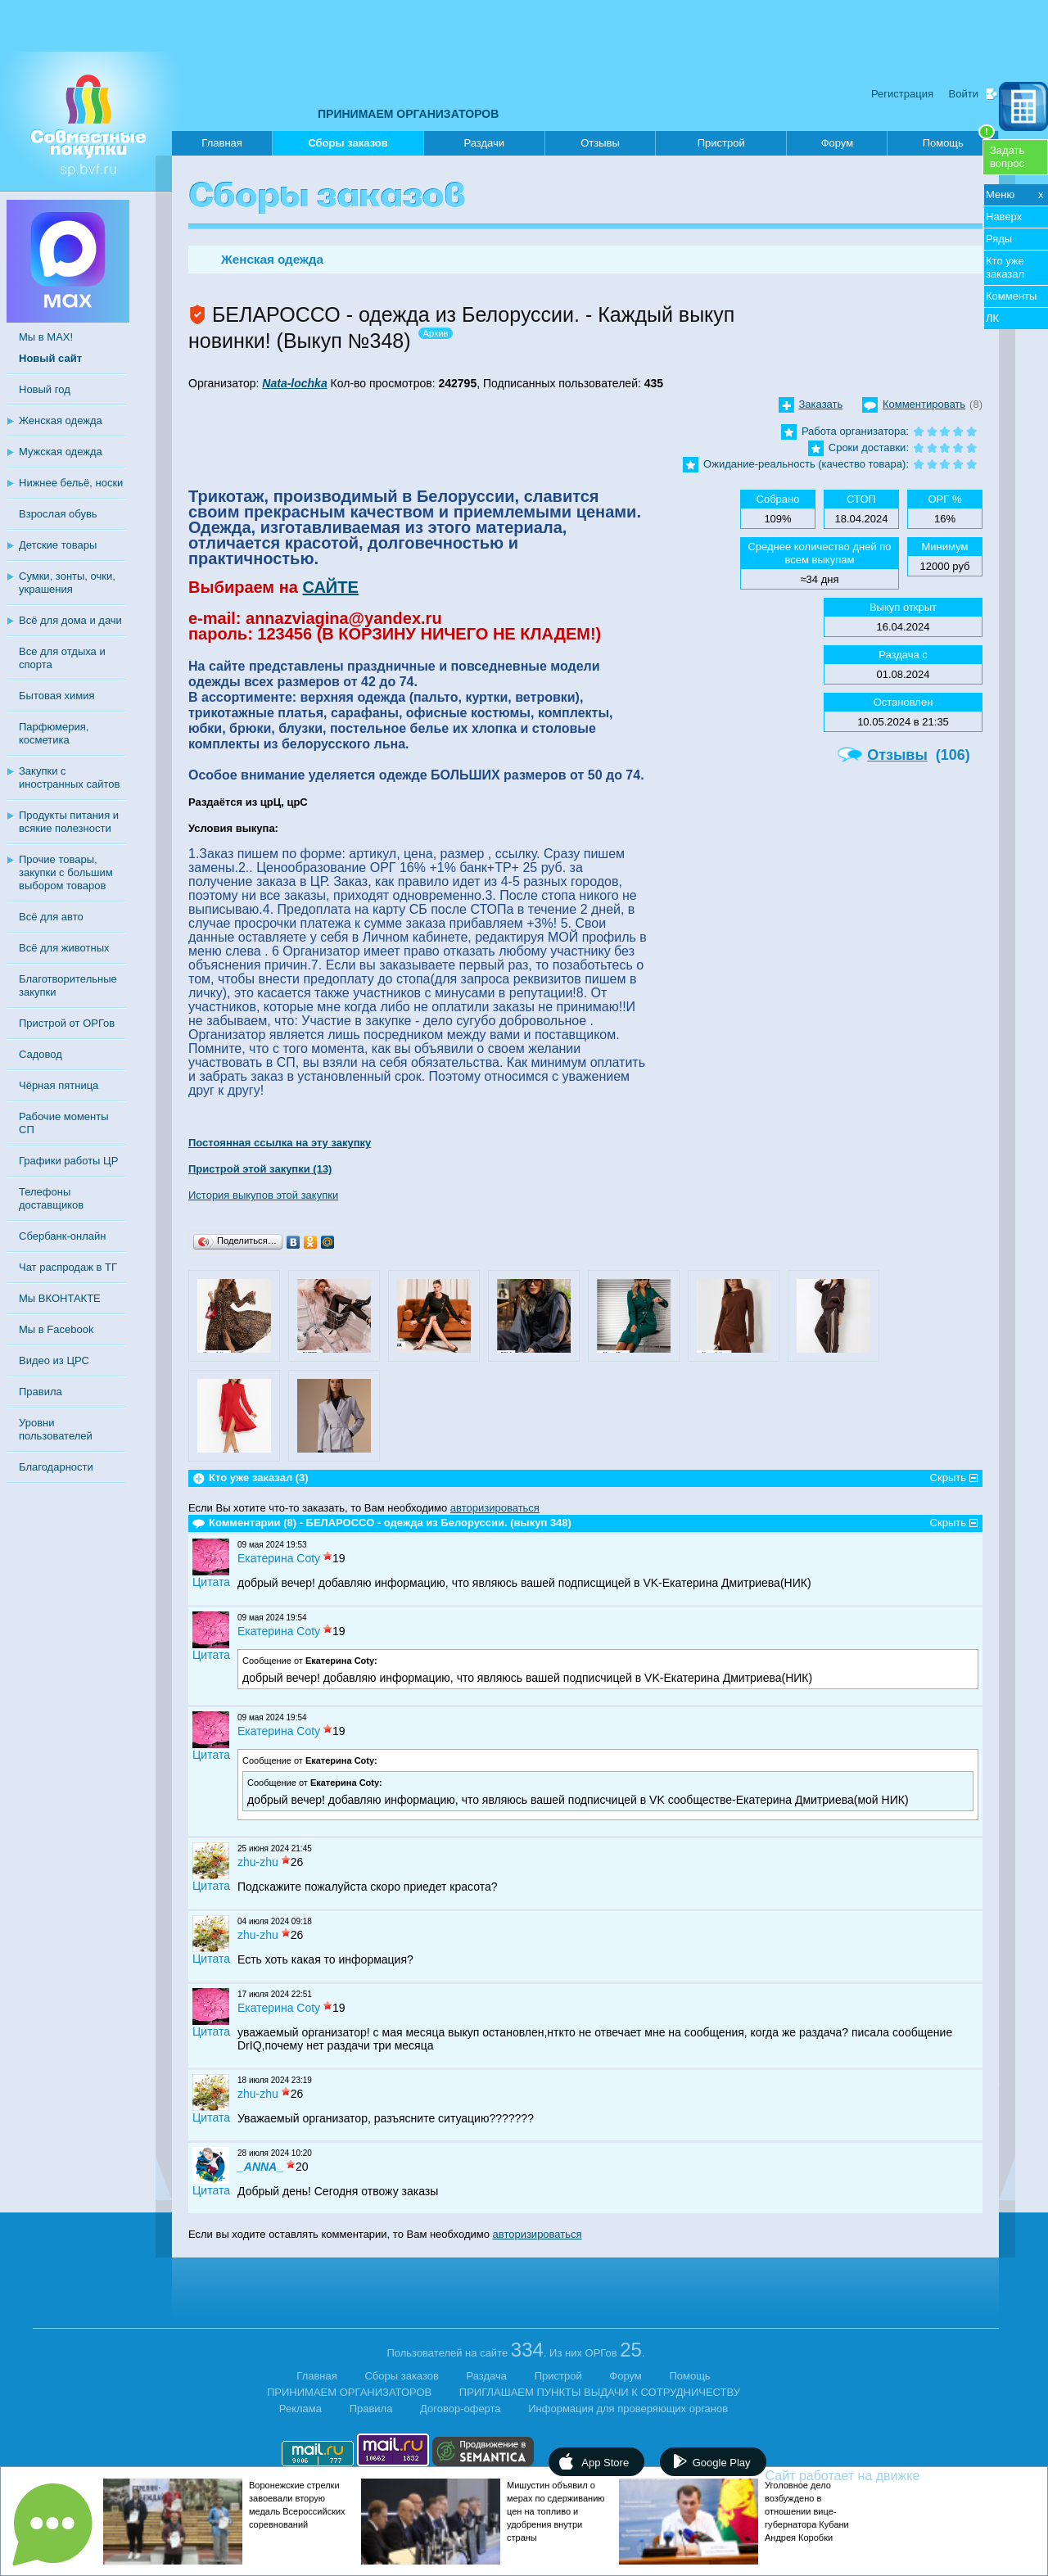 The image size is (1048, 2576). I want to click on Детские товары, so click(58, 545).